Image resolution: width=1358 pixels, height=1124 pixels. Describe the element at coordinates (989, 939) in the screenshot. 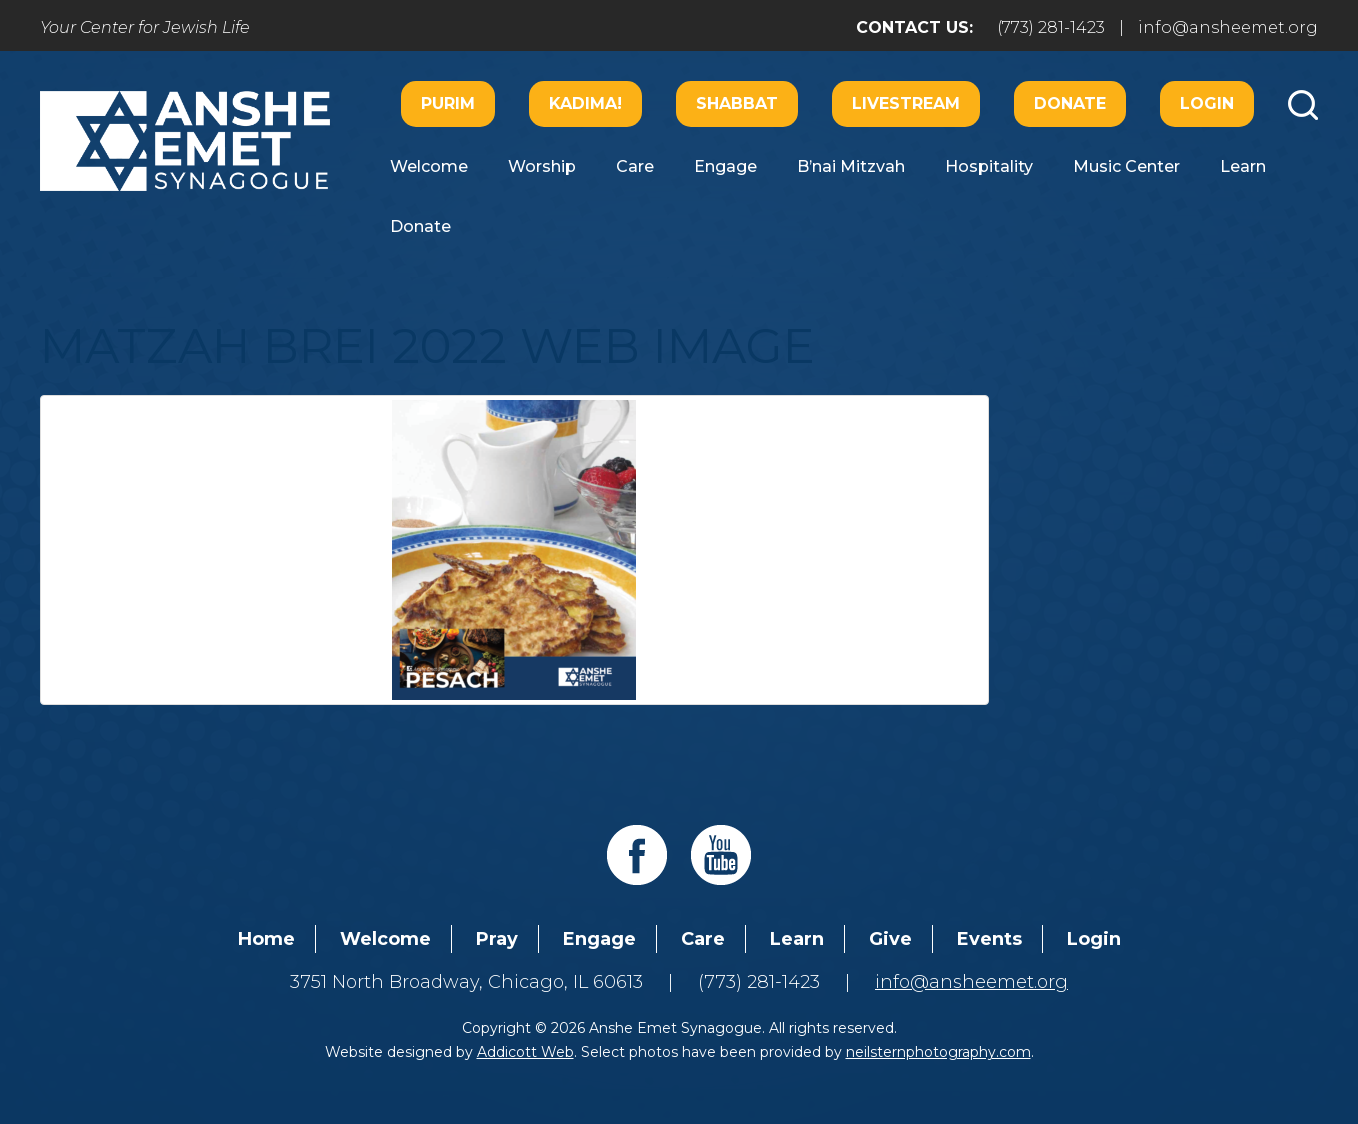

I see `Events` at that location.